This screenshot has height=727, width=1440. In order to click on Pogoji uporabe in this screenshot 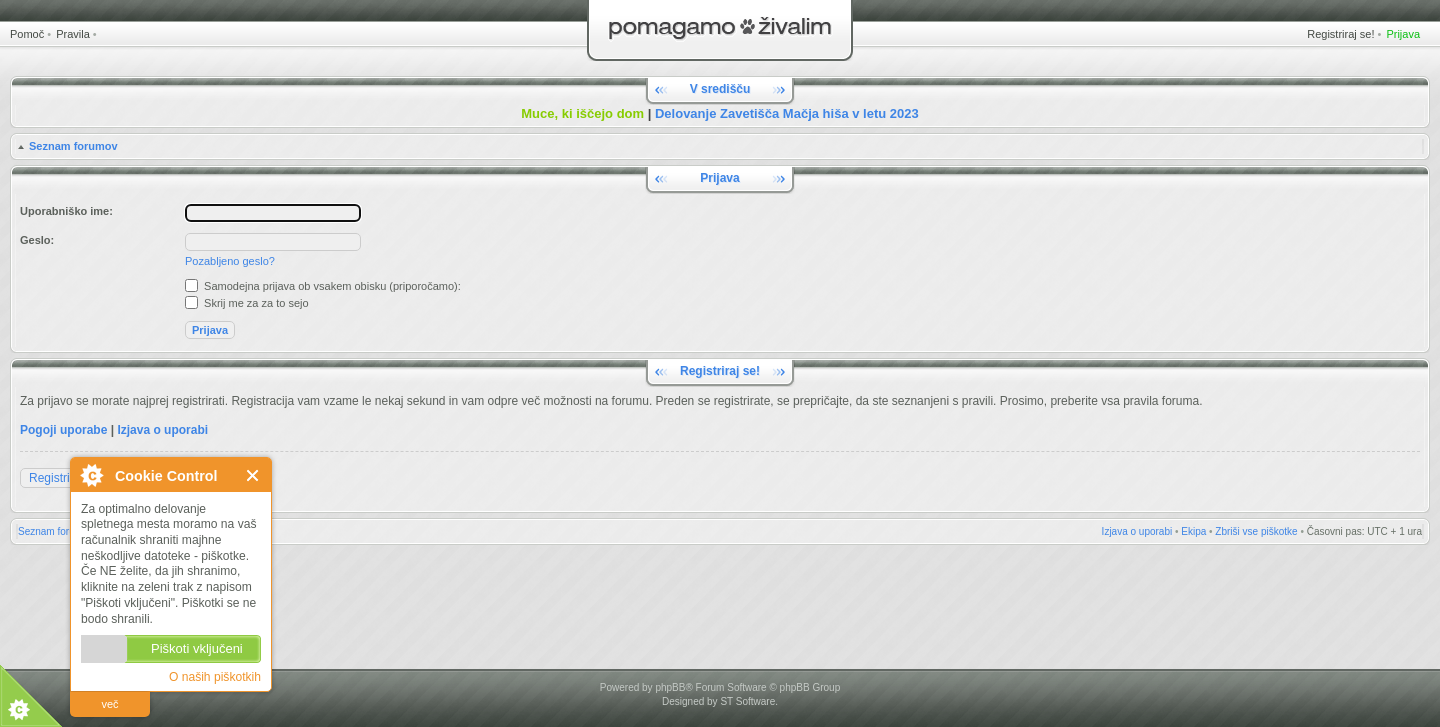, I will do `click(63, 430)`.